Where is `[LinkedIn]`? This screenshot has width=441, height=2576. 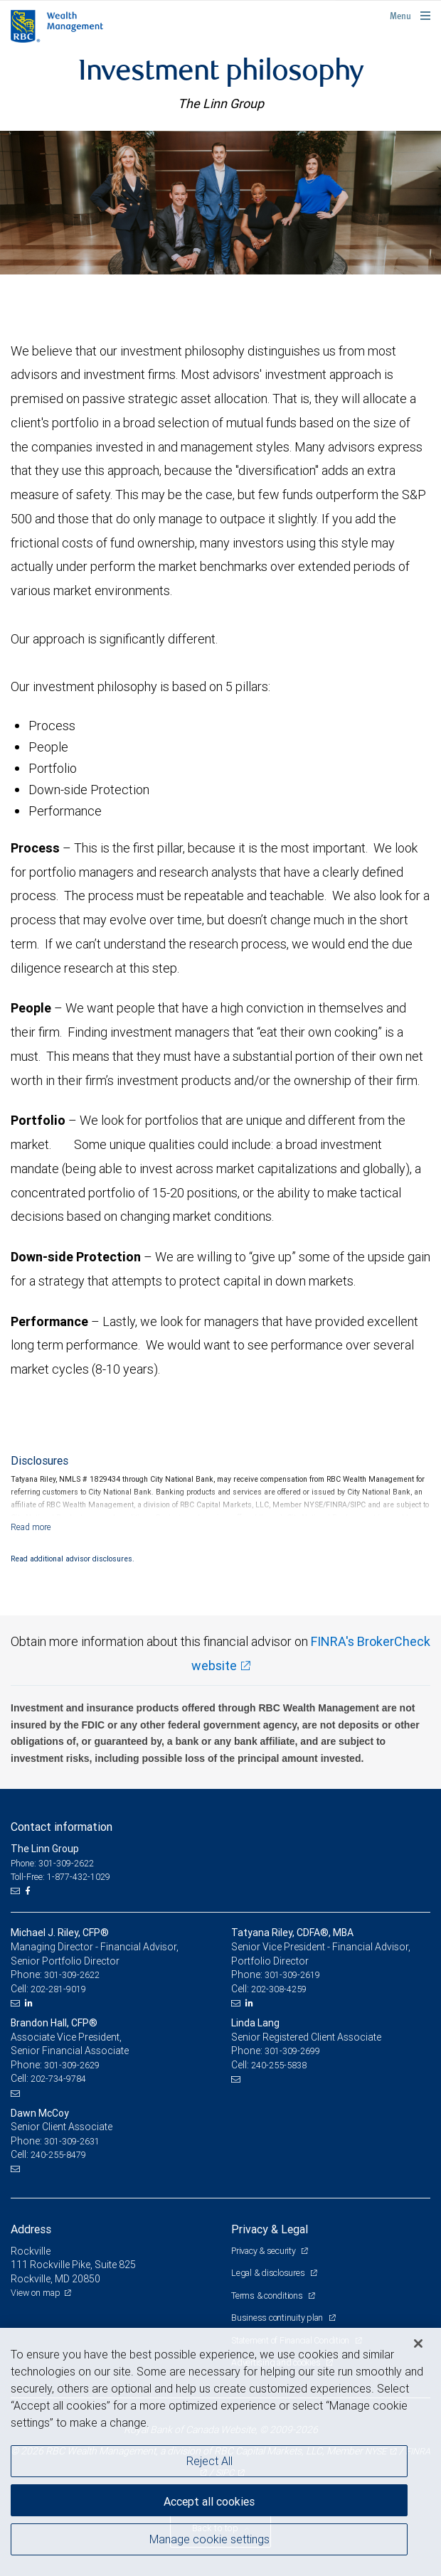 [LinkedIn] is located at coordinates (30, 2003).